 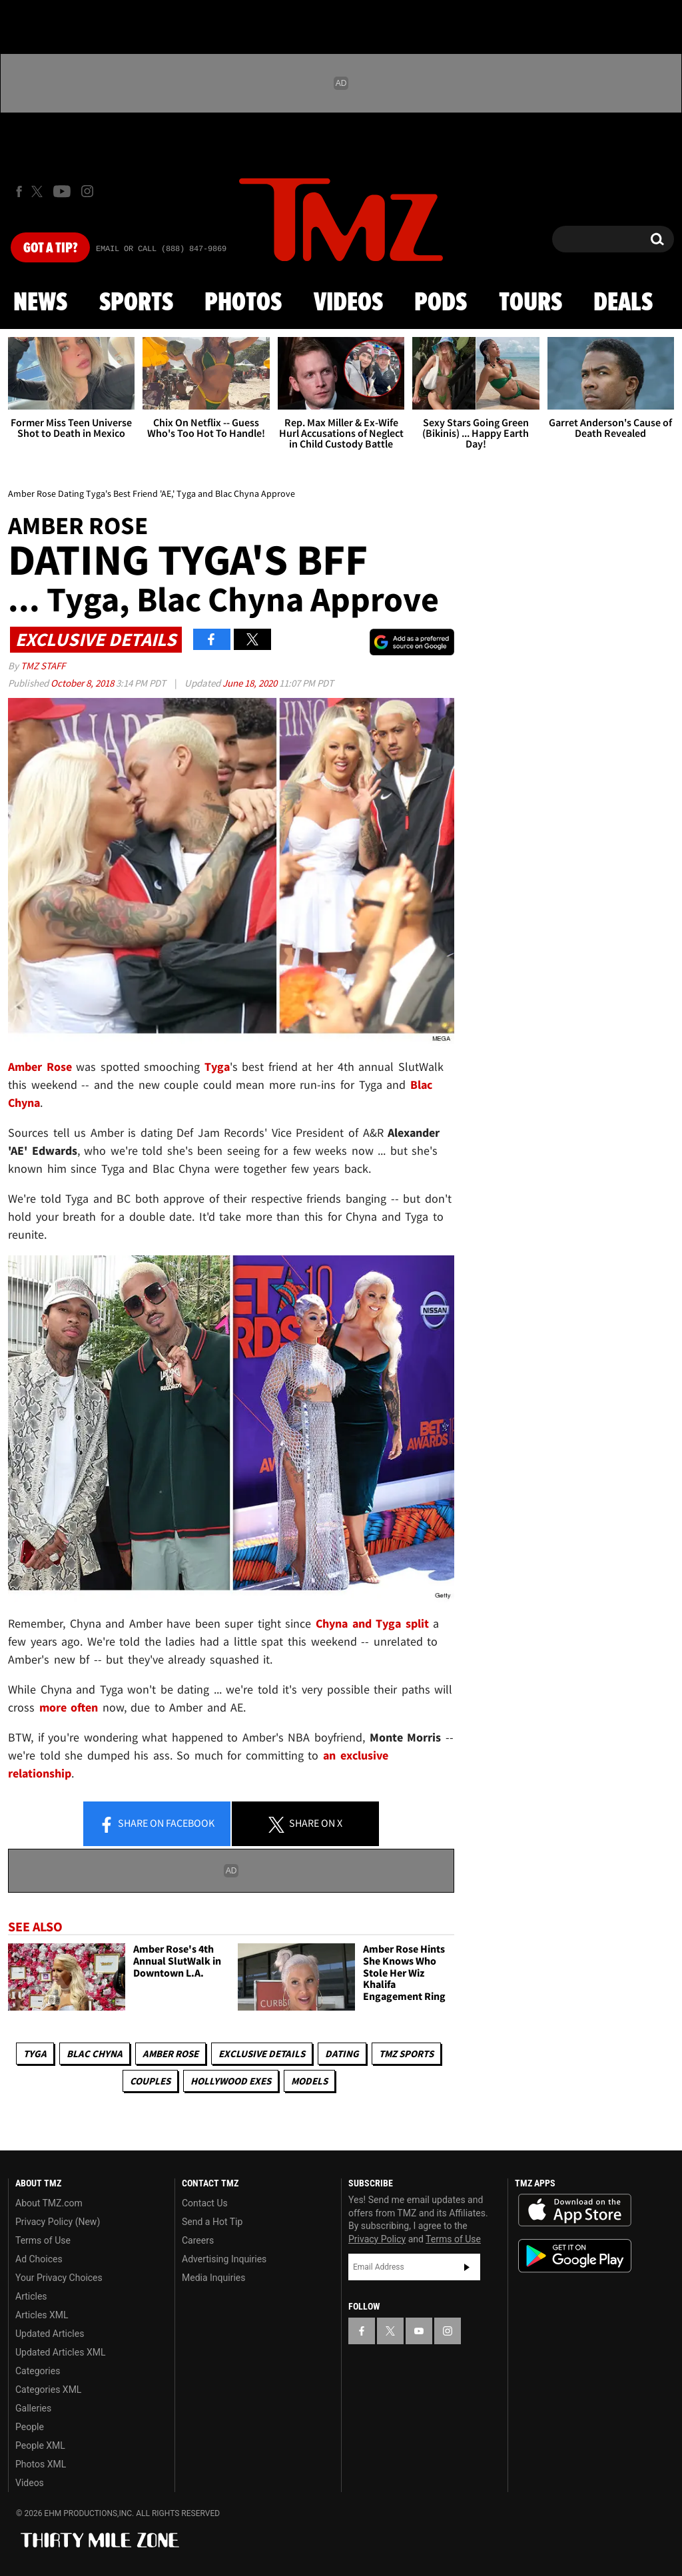 I want to click on Videos, so click(x=348, y=303).